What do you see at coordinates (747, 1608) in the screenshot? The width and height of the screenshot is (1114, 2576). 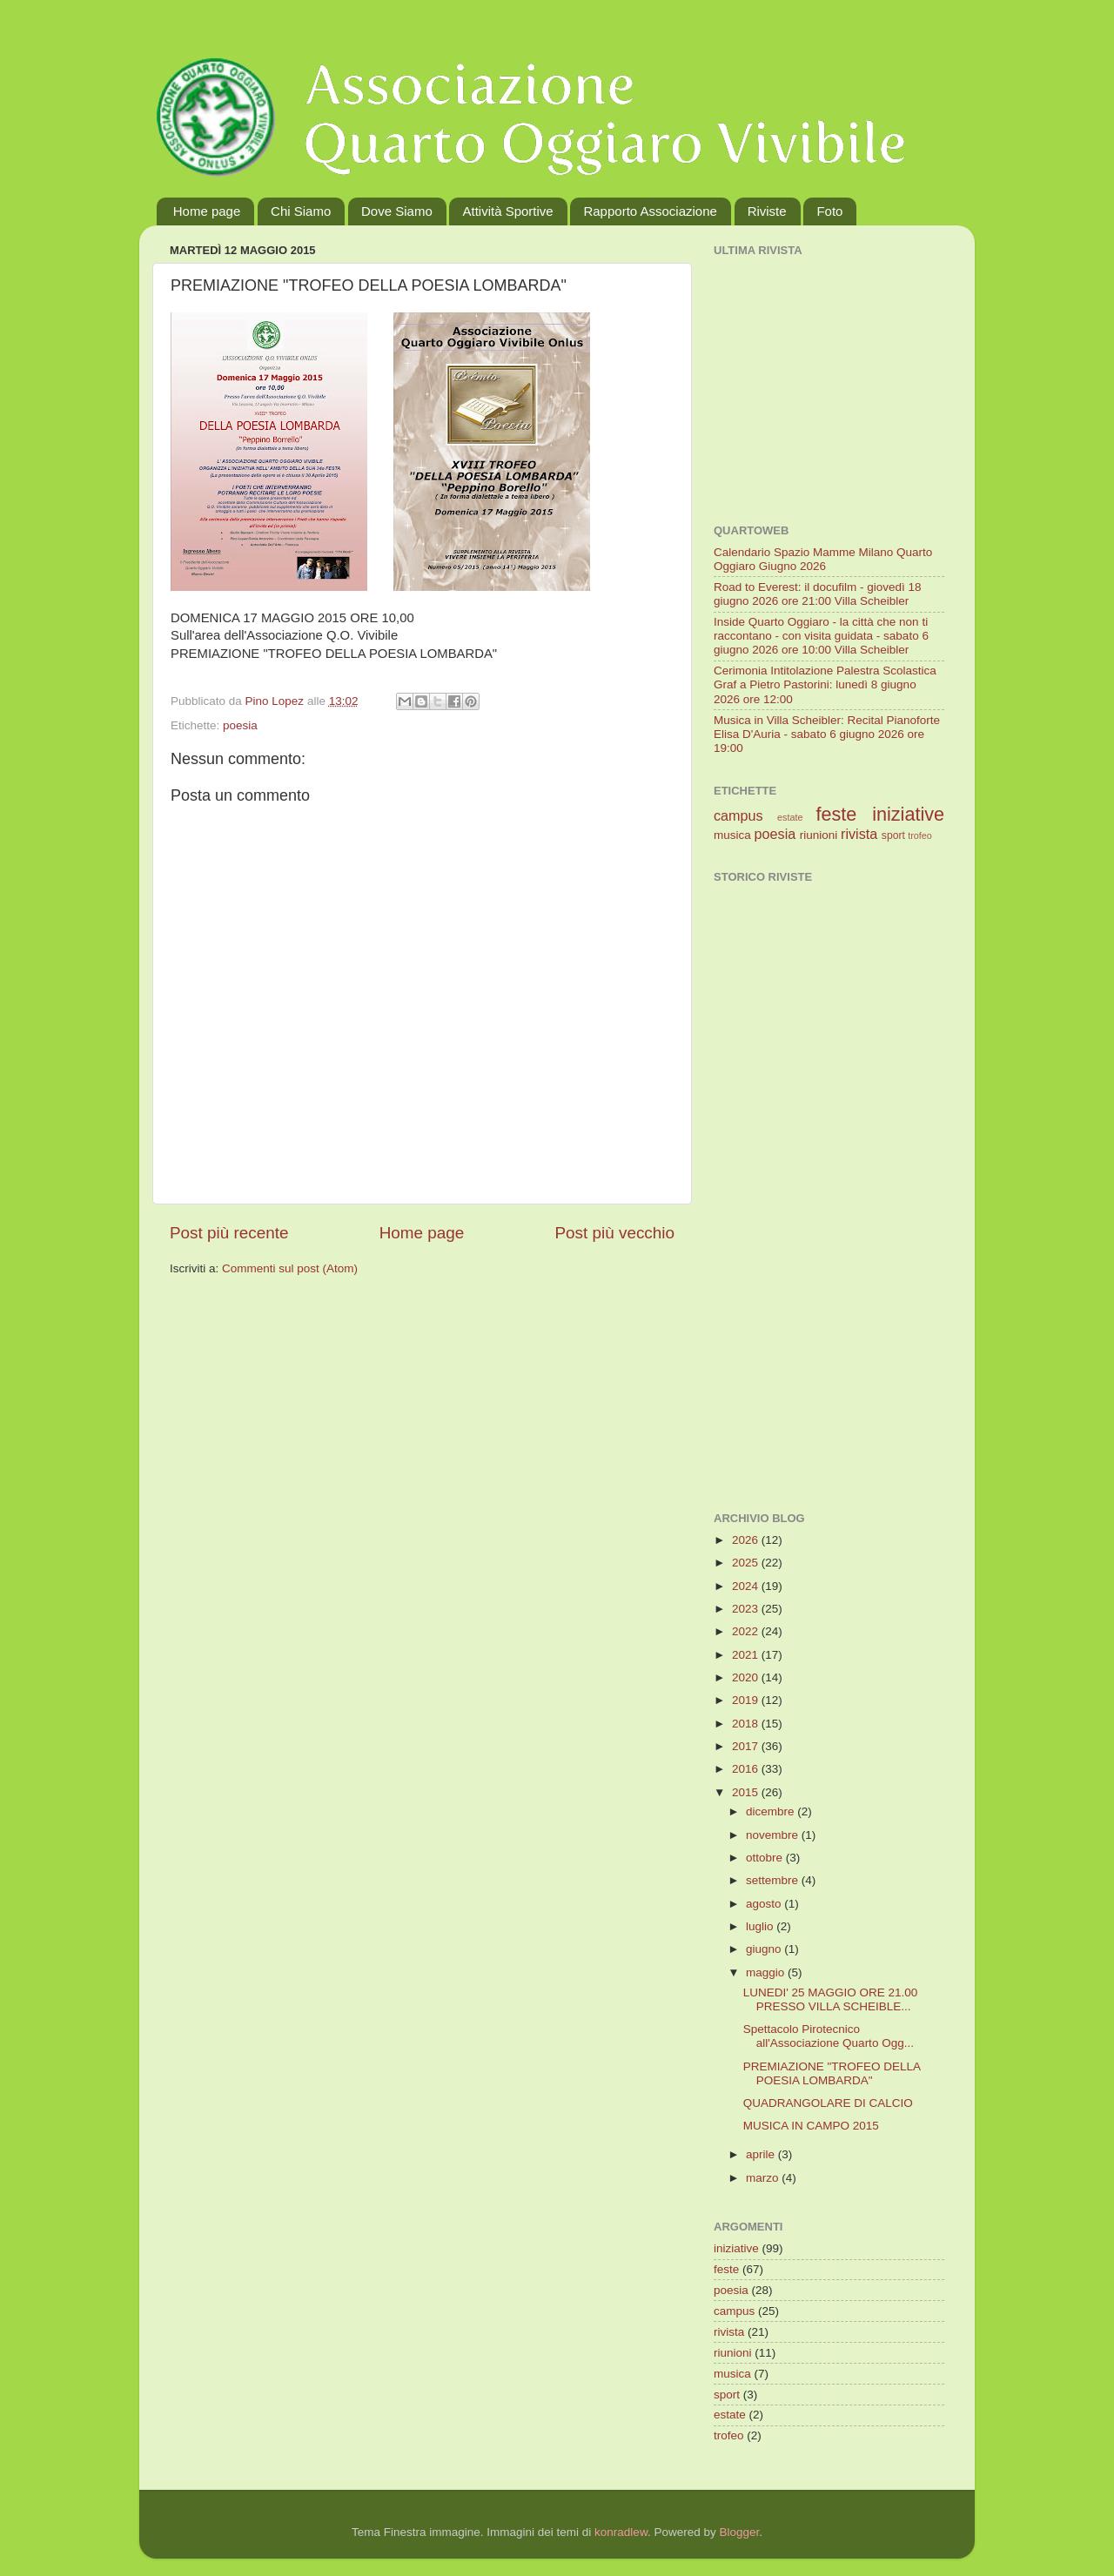 I see `2023` at bounding box center [747, 1608].